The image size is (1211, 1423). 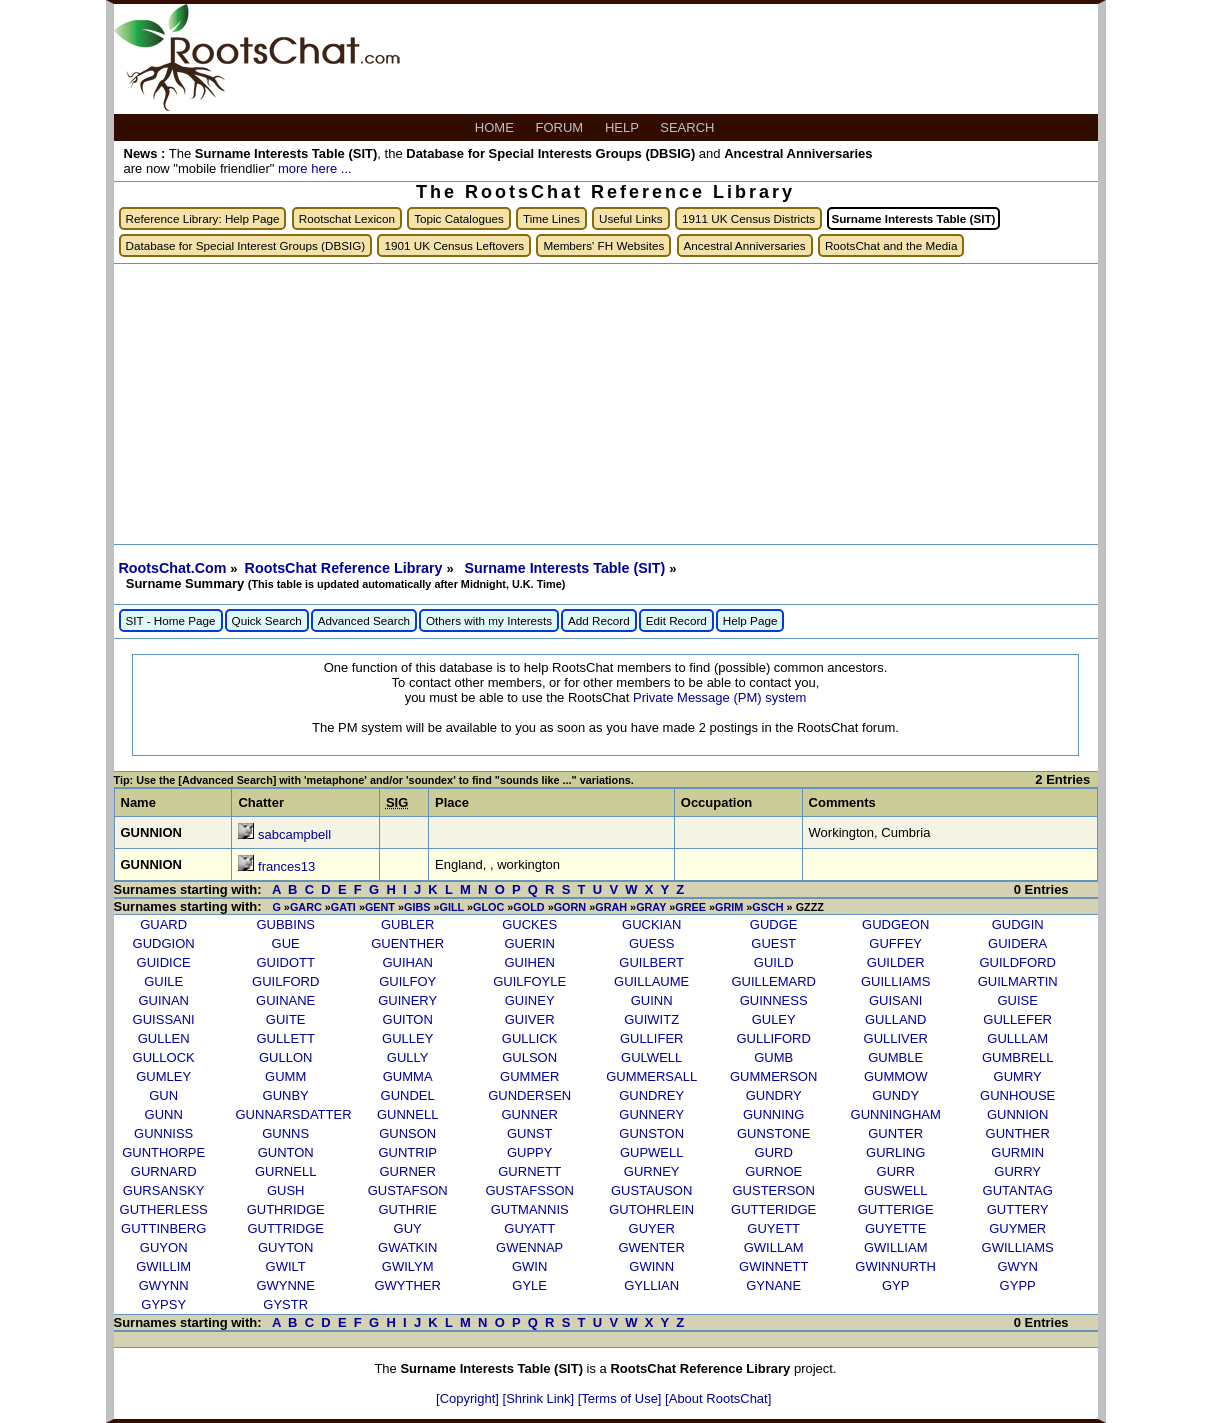 What do you see at coordinates (171, 620) in the screenshot?
I see `SIT - Home Page` at bounding box center [171, 620].